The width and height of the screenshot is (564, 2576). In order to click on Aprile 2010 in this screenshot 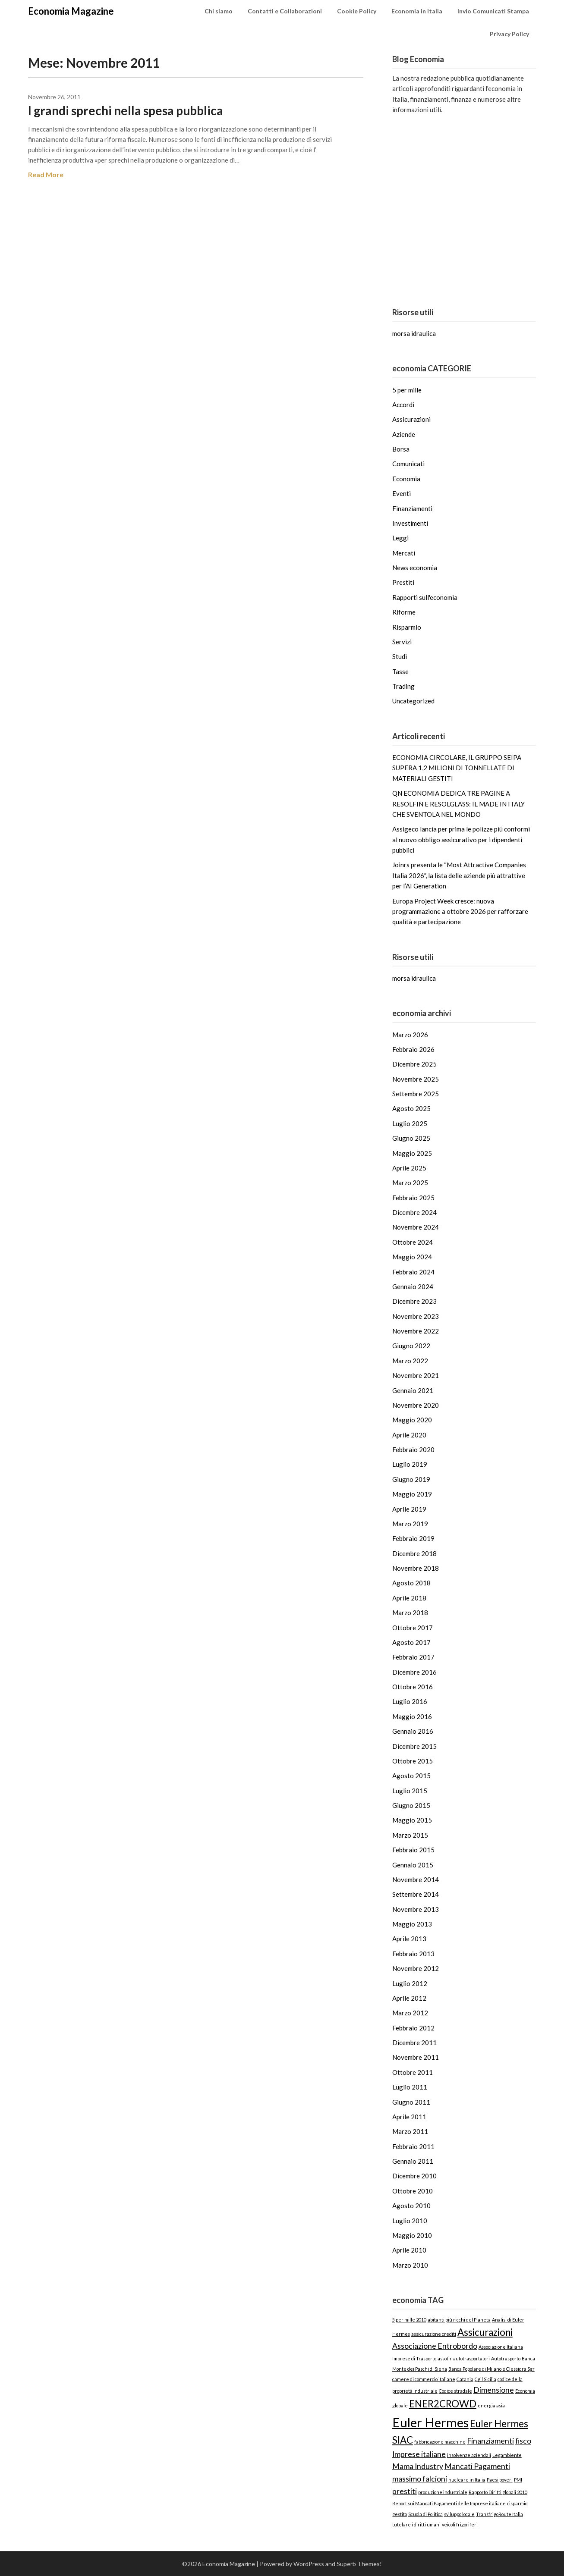, I will do `click(409, 2250)`.